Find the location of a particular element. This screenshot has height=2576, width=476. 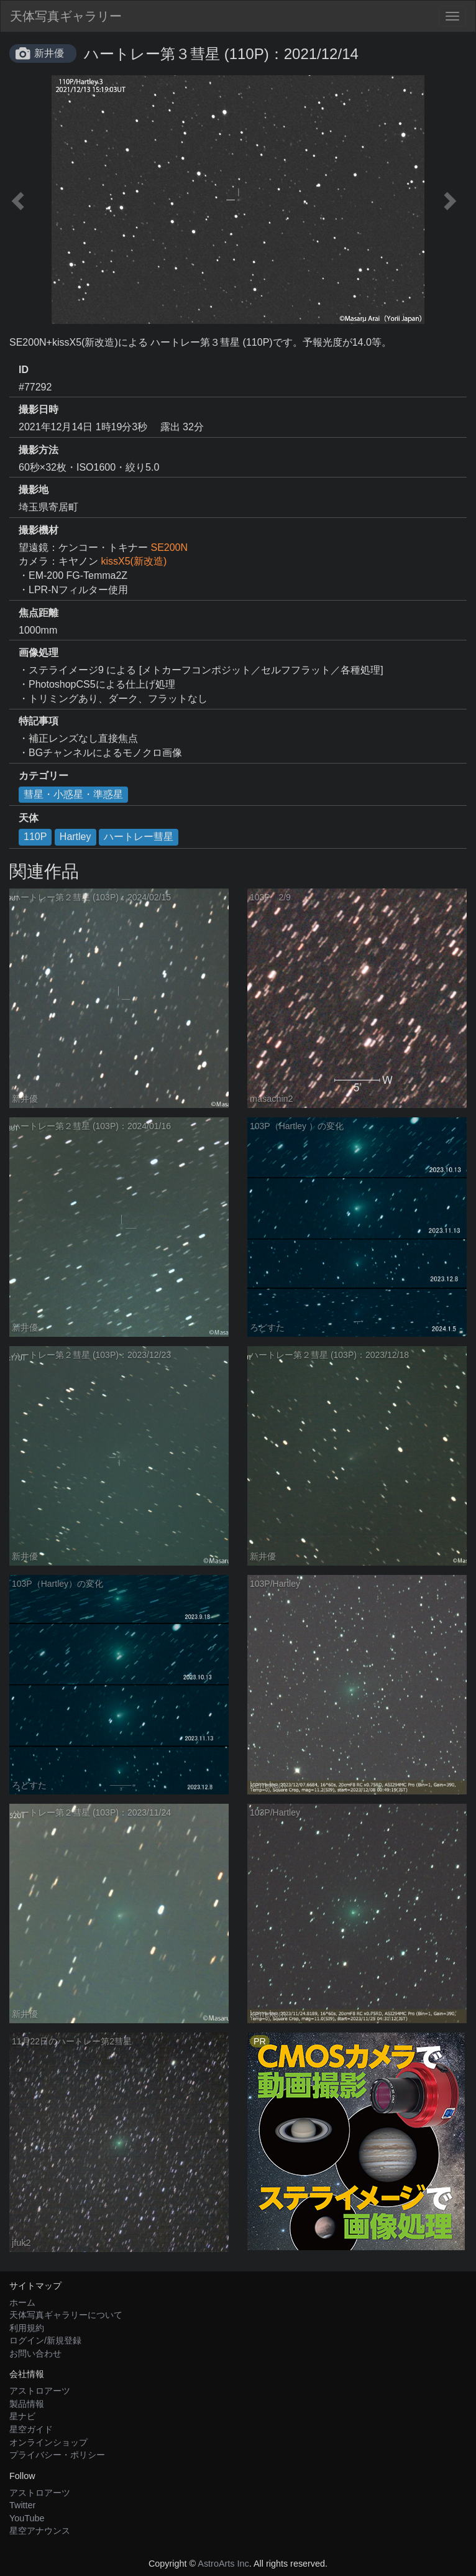

特記事項 is located at coordinates (38, 721).